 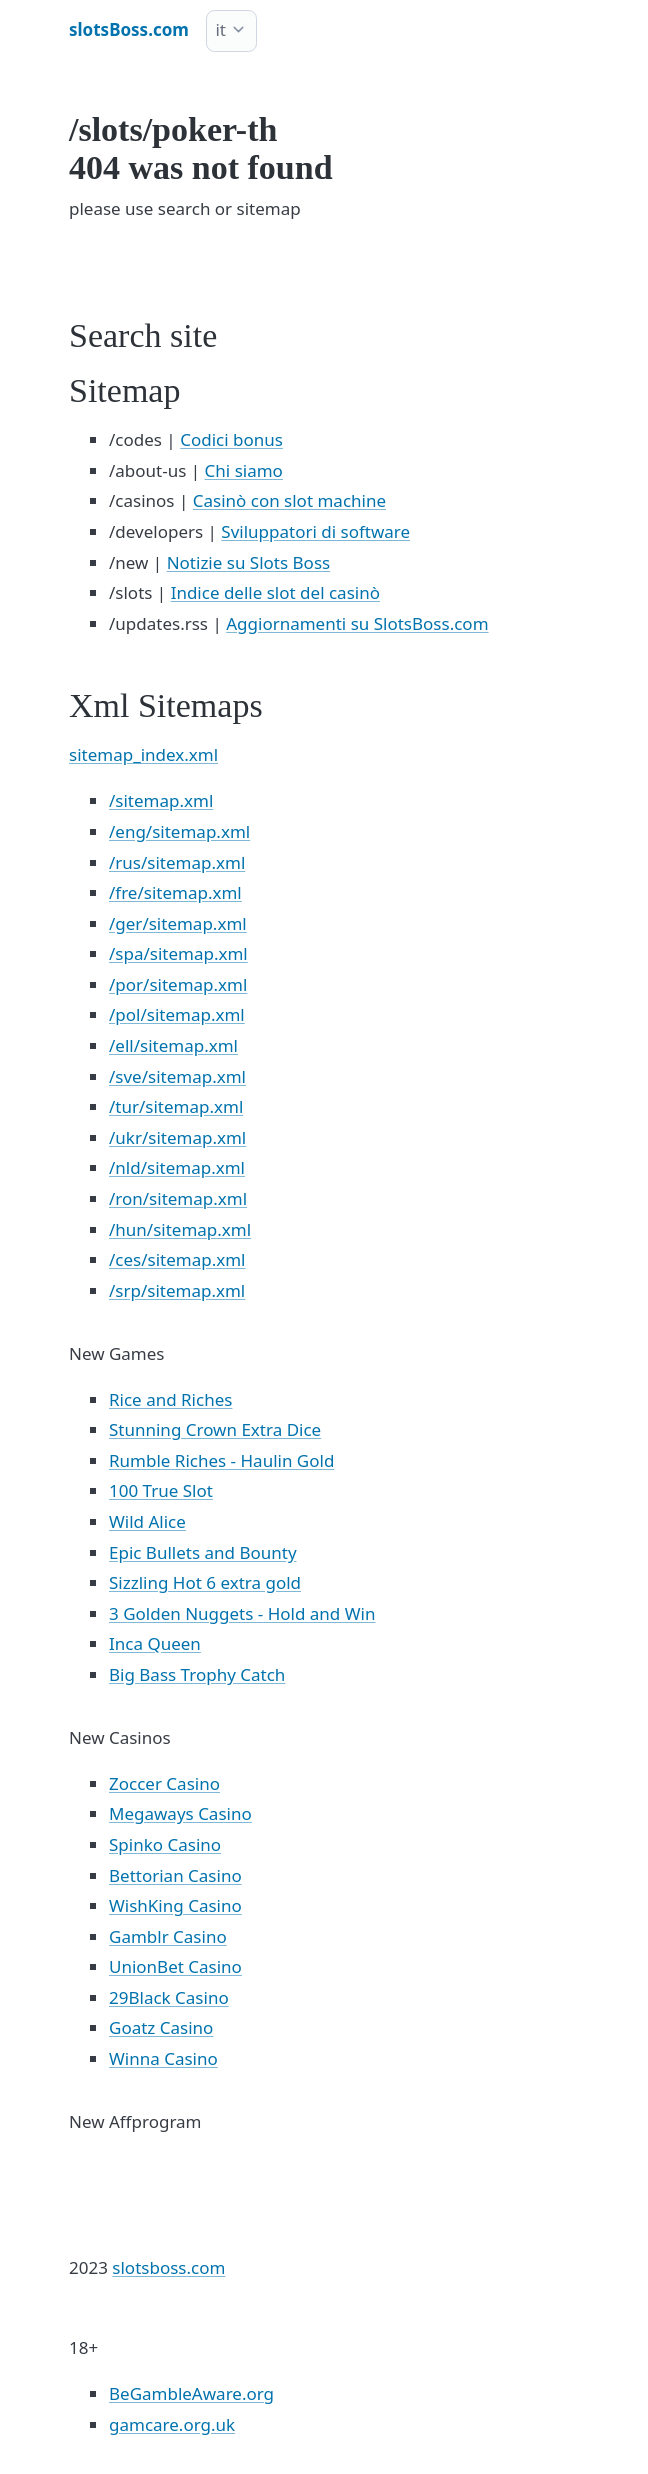 What do you see at coordinates (177, 862) in the screenshot?
I see `/rus/sitemap.xml` at bounding box center [177, 862].